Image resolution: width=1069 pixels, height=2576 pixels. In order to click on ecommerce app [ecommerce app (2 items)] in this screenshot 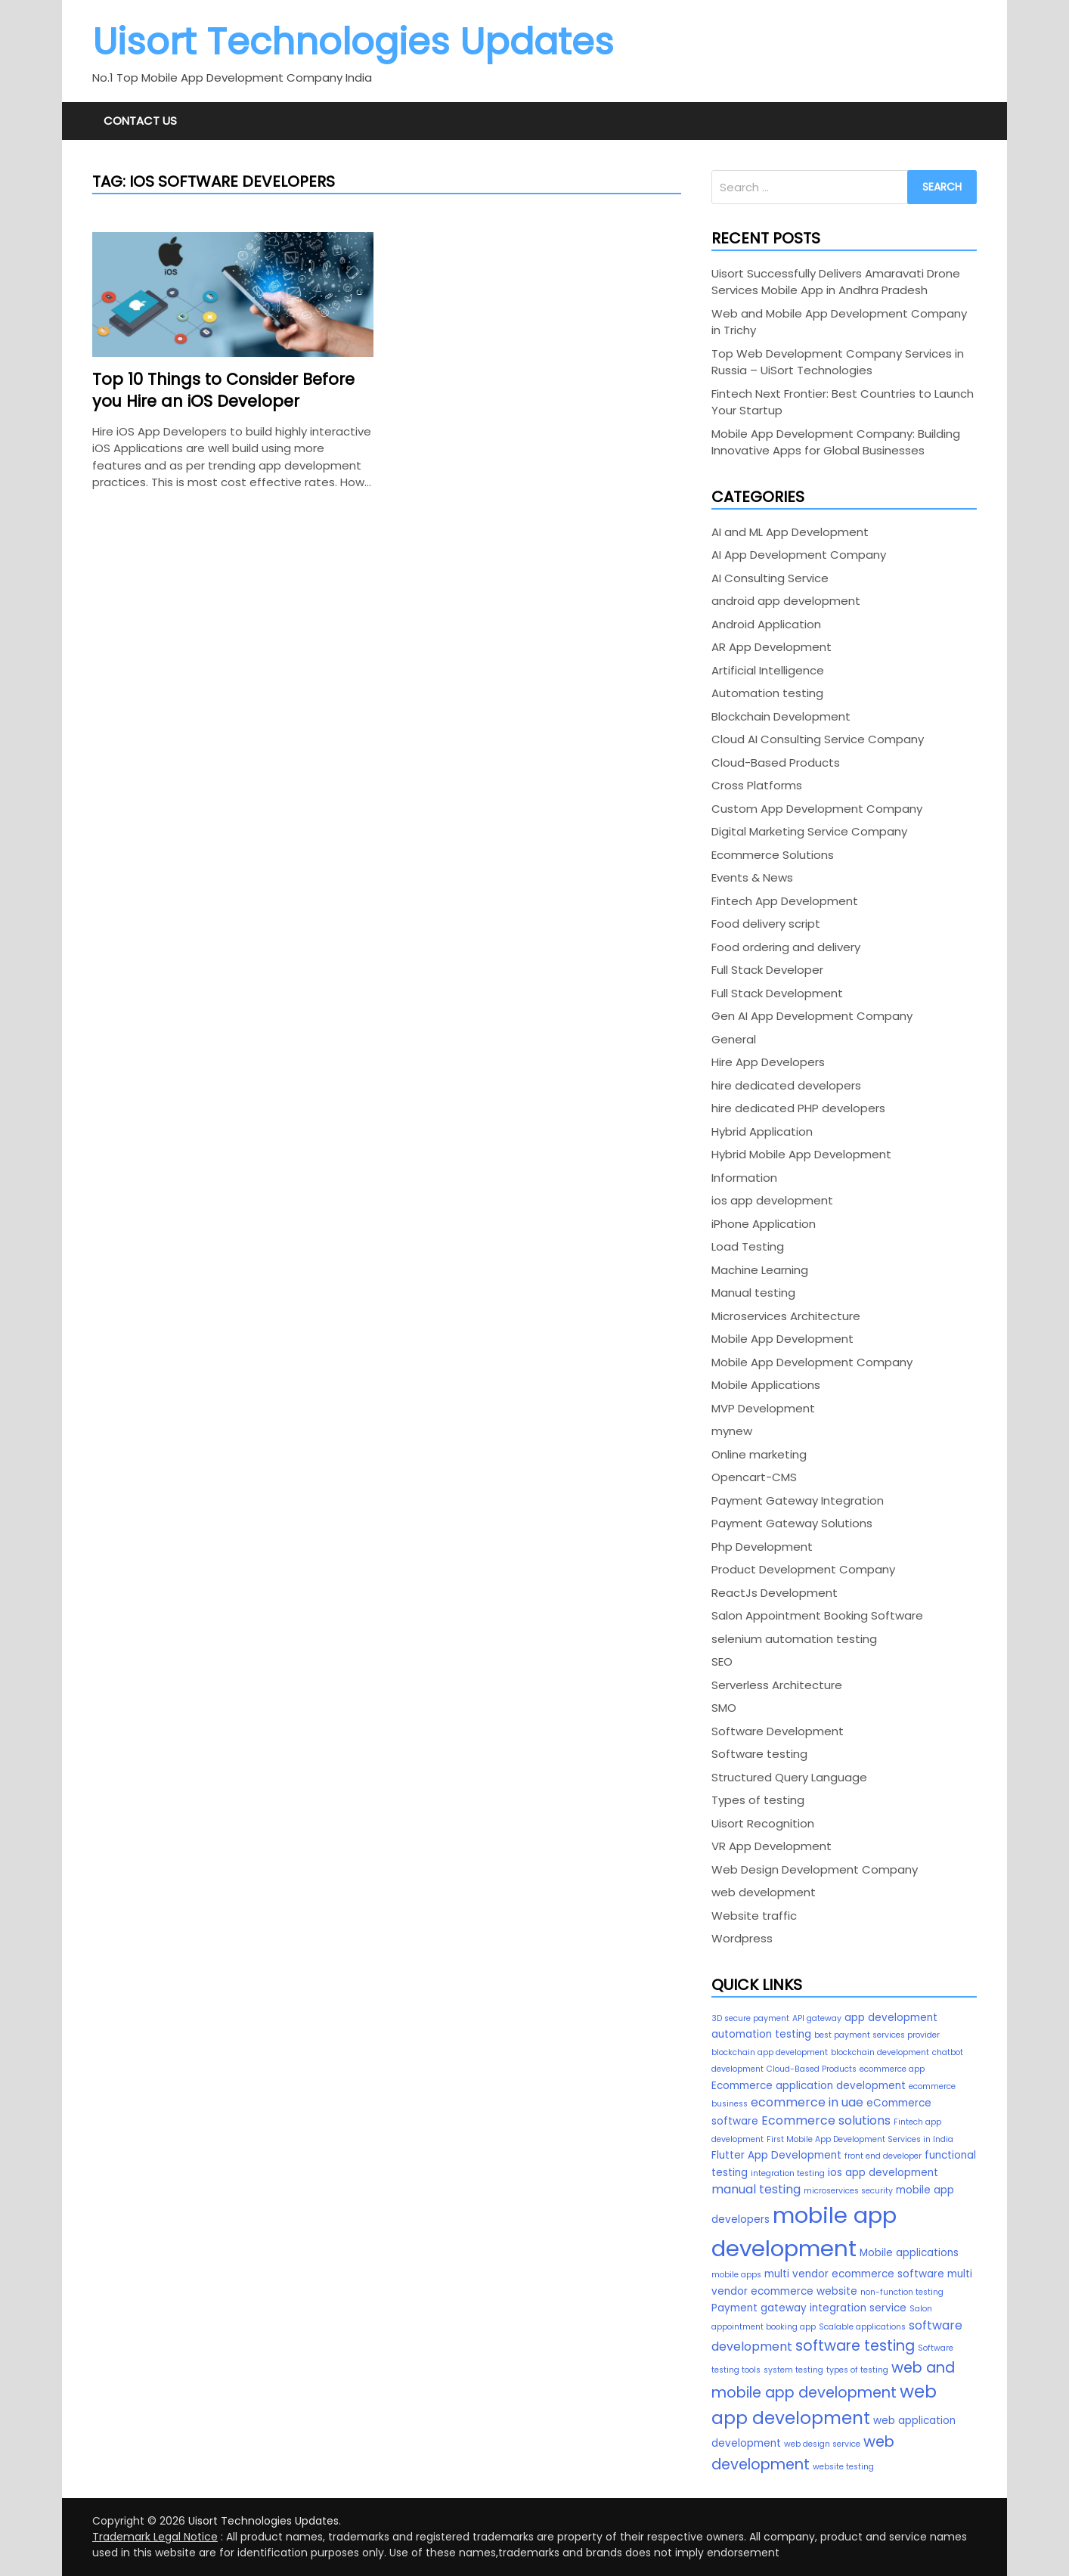, I will do `click(892, 2069)`.